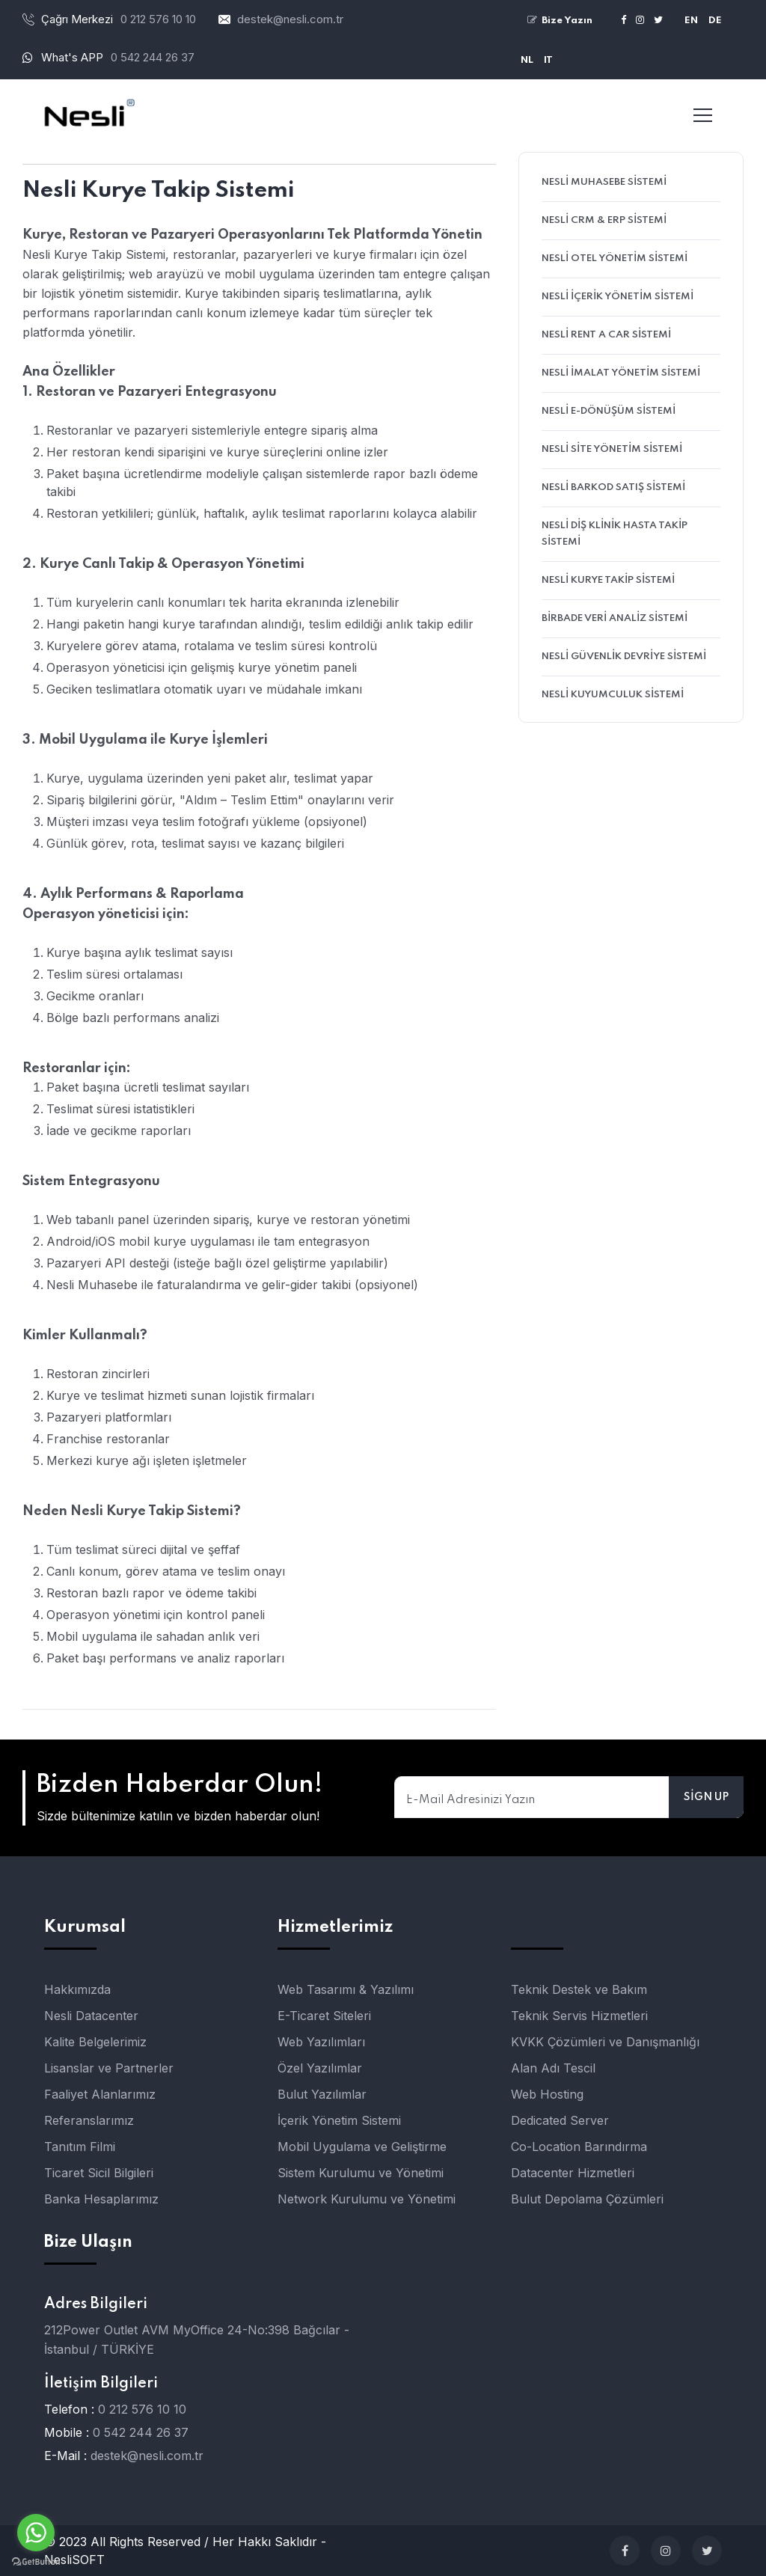 The height and width of the screenshot is (2576, 766). What do you see at coordinates (604, 182) in the screenshot?
I see `Nesli Muhasebe Sistemi` at bounding box center [604, 182].